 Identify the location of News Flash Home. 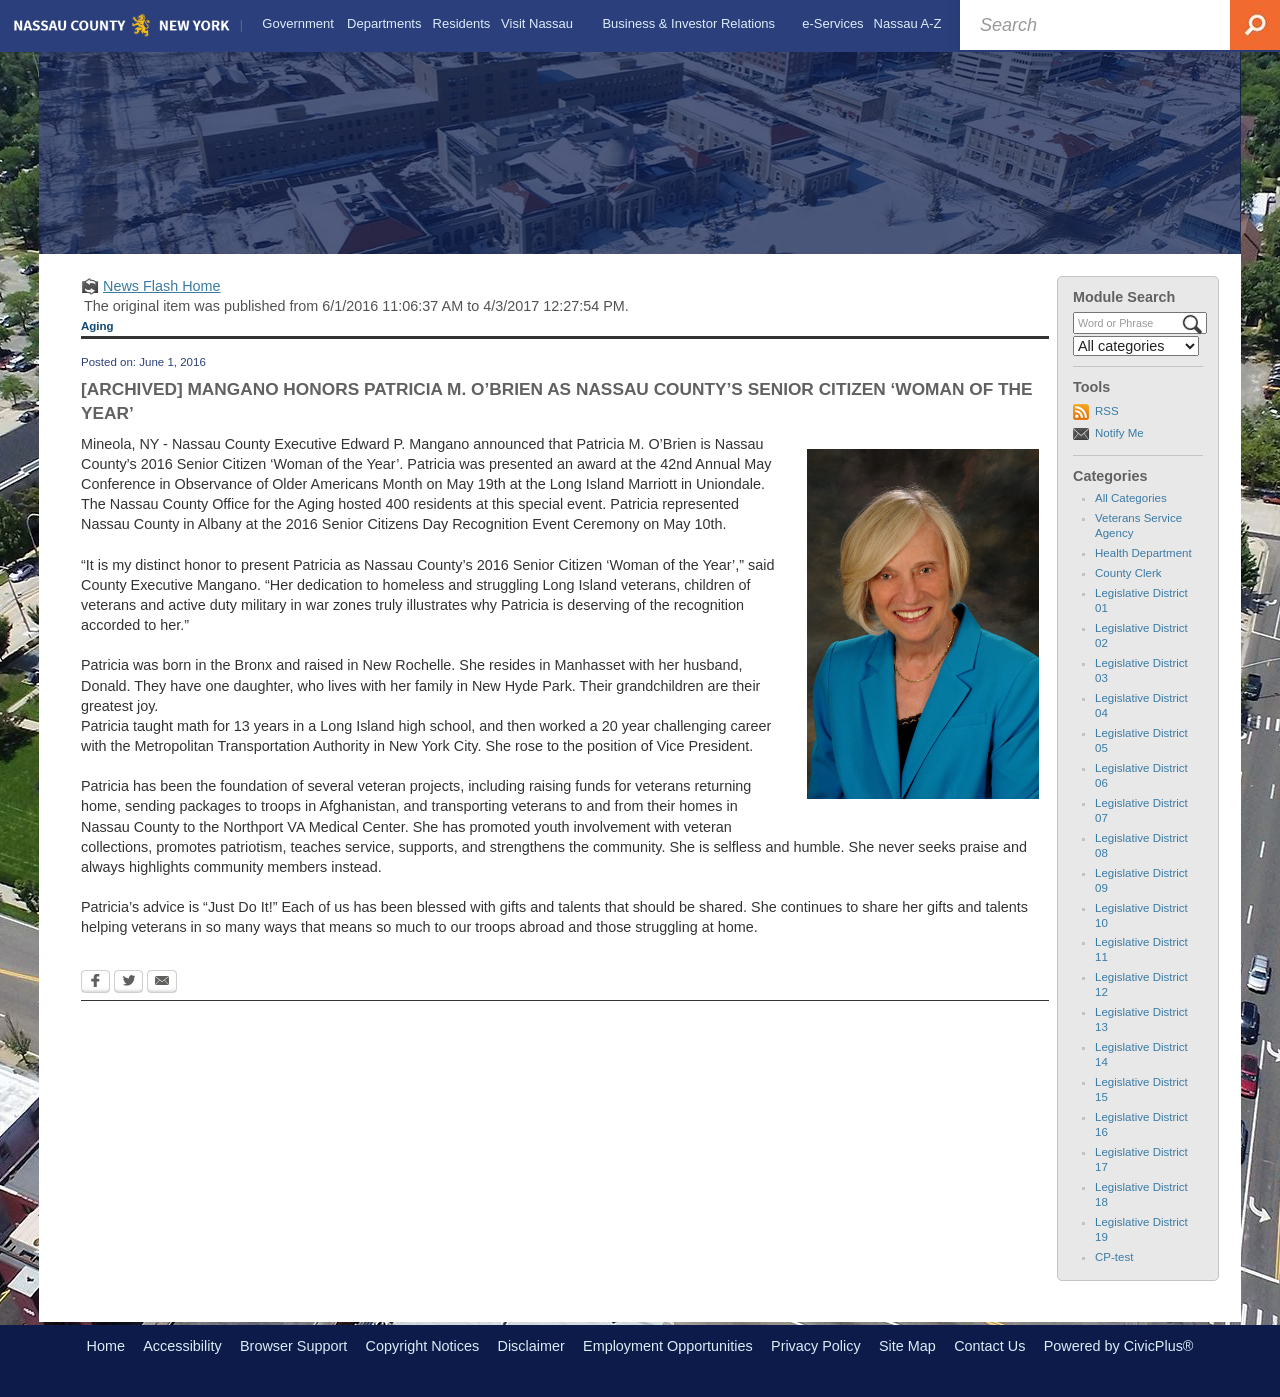
(162, 286).